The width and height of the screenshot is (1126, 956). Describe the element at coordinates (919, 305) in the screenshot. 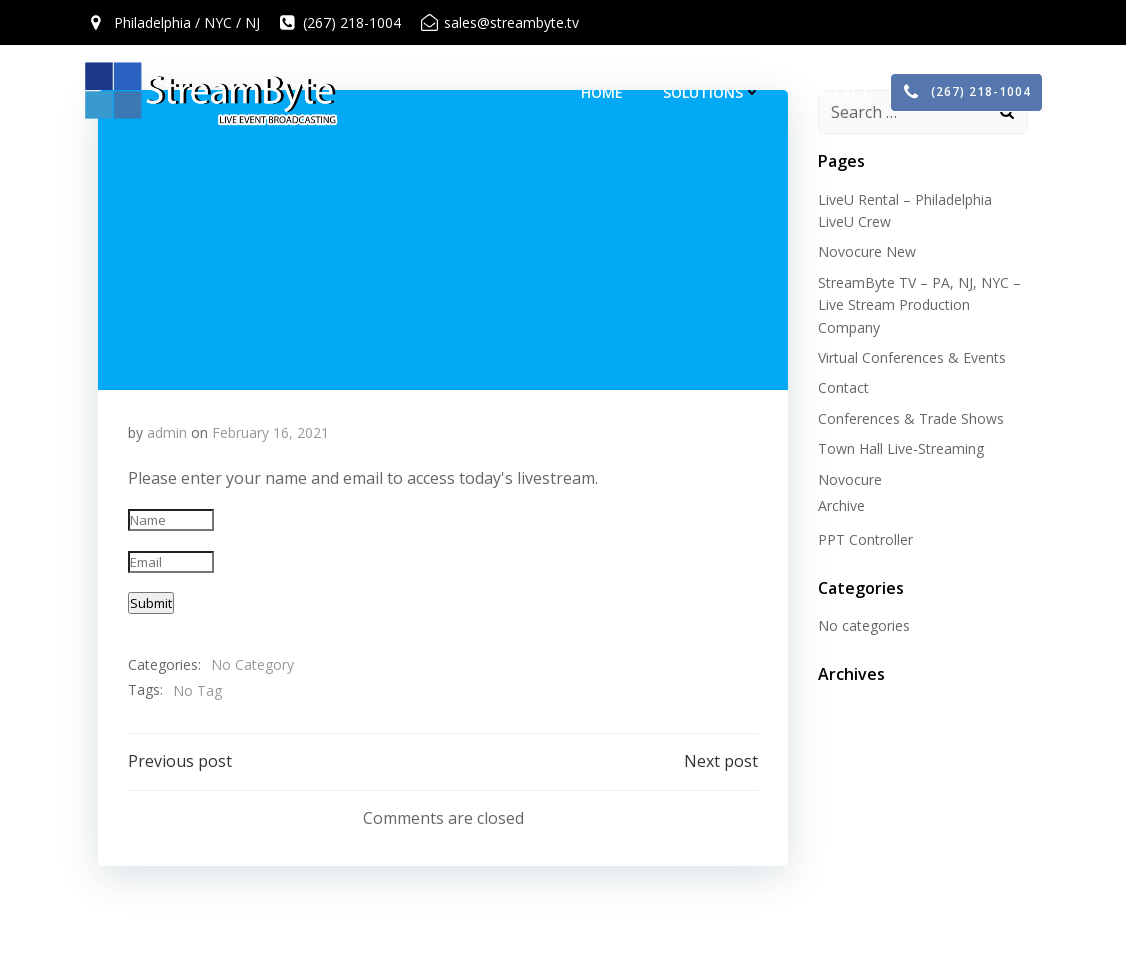

I see `StreamByte TV – PA, NJ, NYC – Live Stream Production Company` at that location.